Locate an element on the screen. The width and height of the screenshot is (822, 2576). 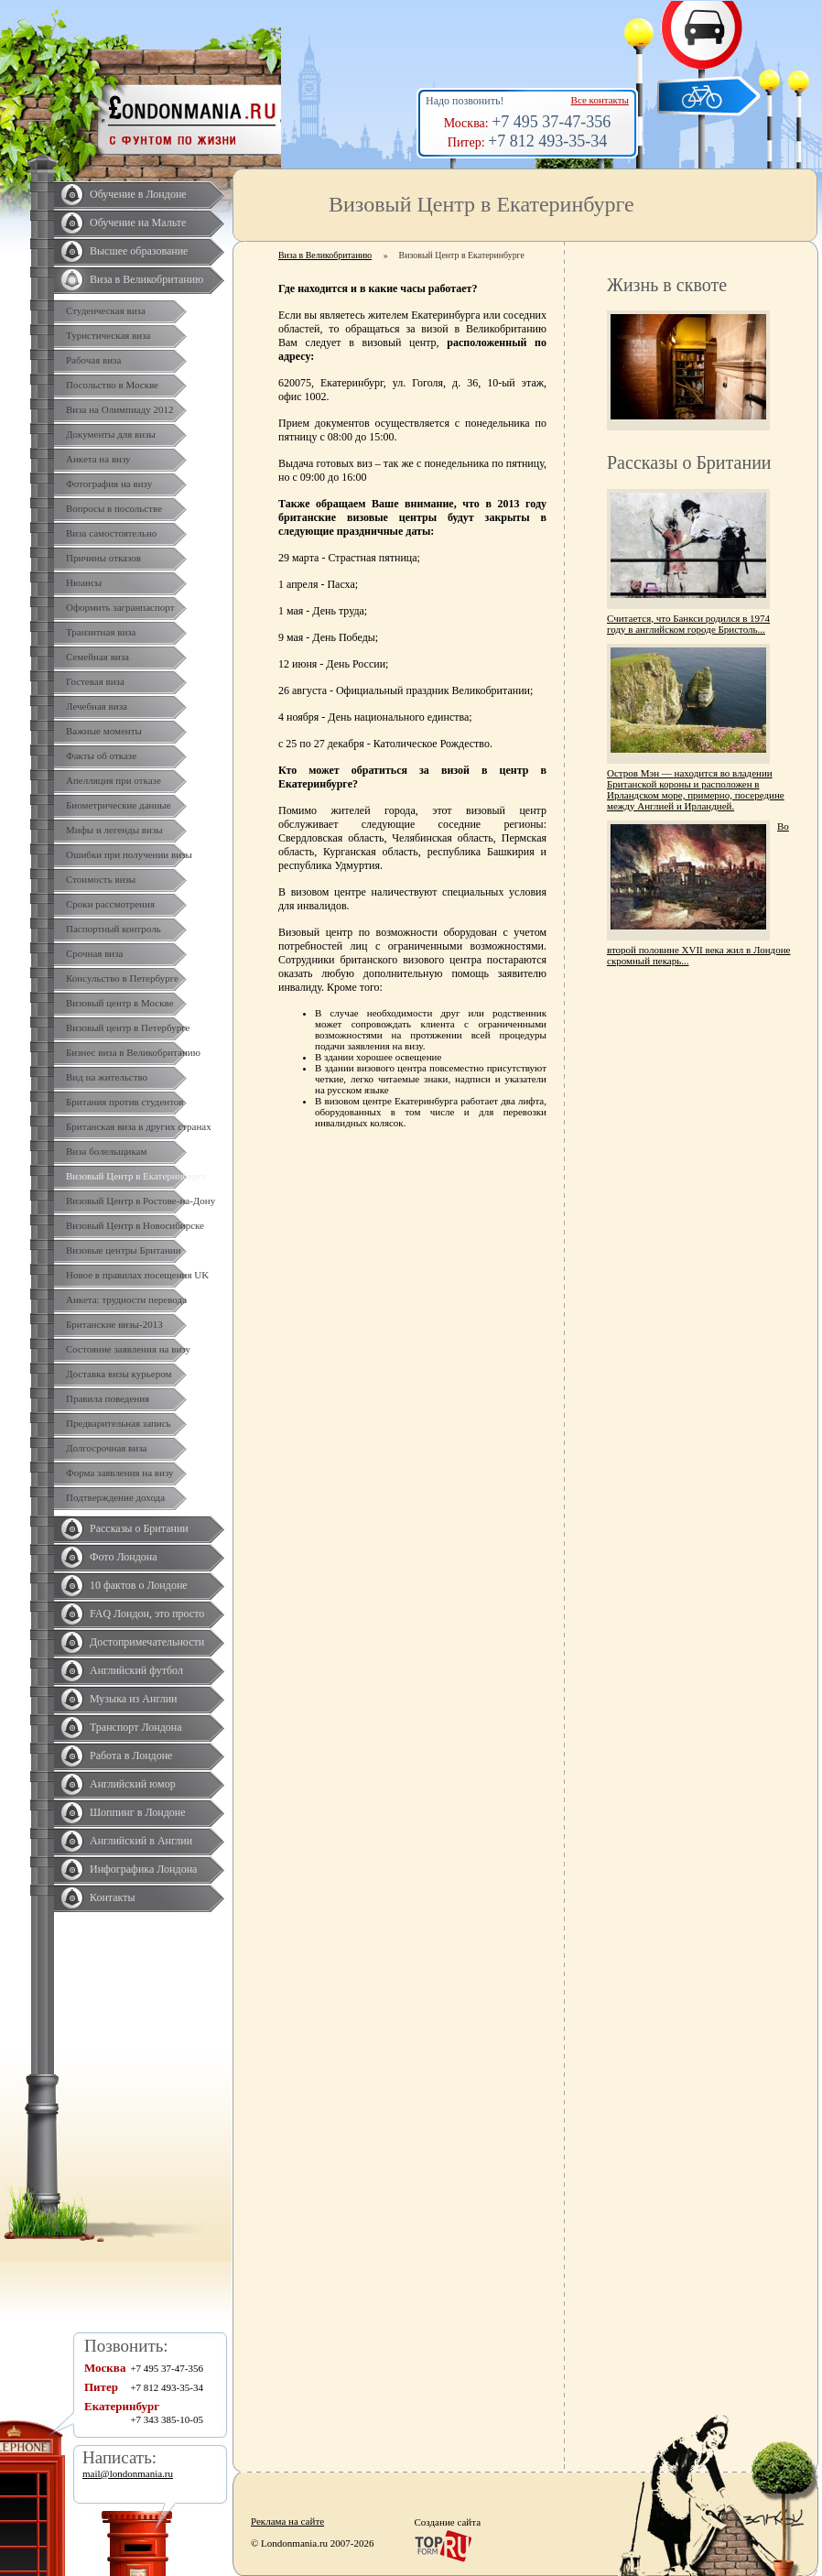
Реклама на сайте is located at coordinates (287, 2521).